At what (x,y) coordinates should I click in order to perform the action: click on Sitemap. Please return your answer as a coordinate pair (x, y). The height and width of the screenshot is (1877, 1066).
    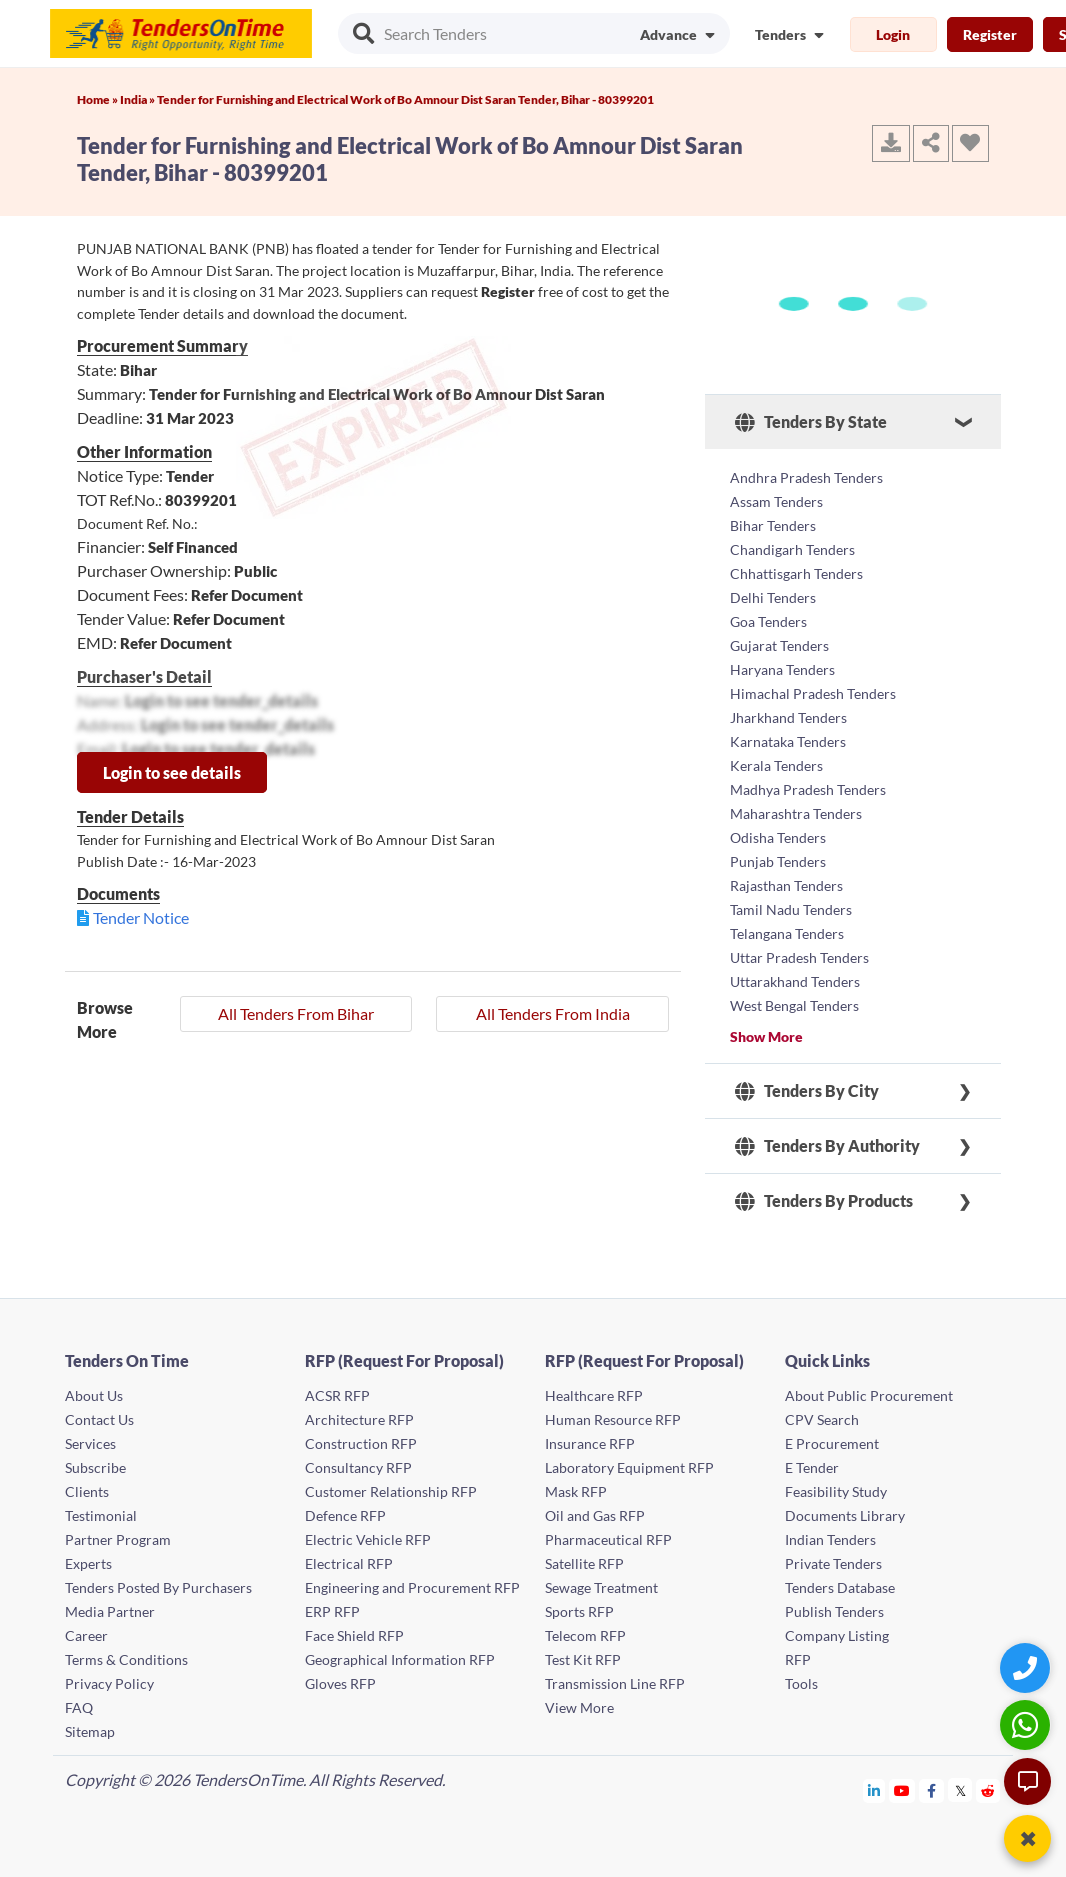
    Looking at the image, I should click on (90, 1731).